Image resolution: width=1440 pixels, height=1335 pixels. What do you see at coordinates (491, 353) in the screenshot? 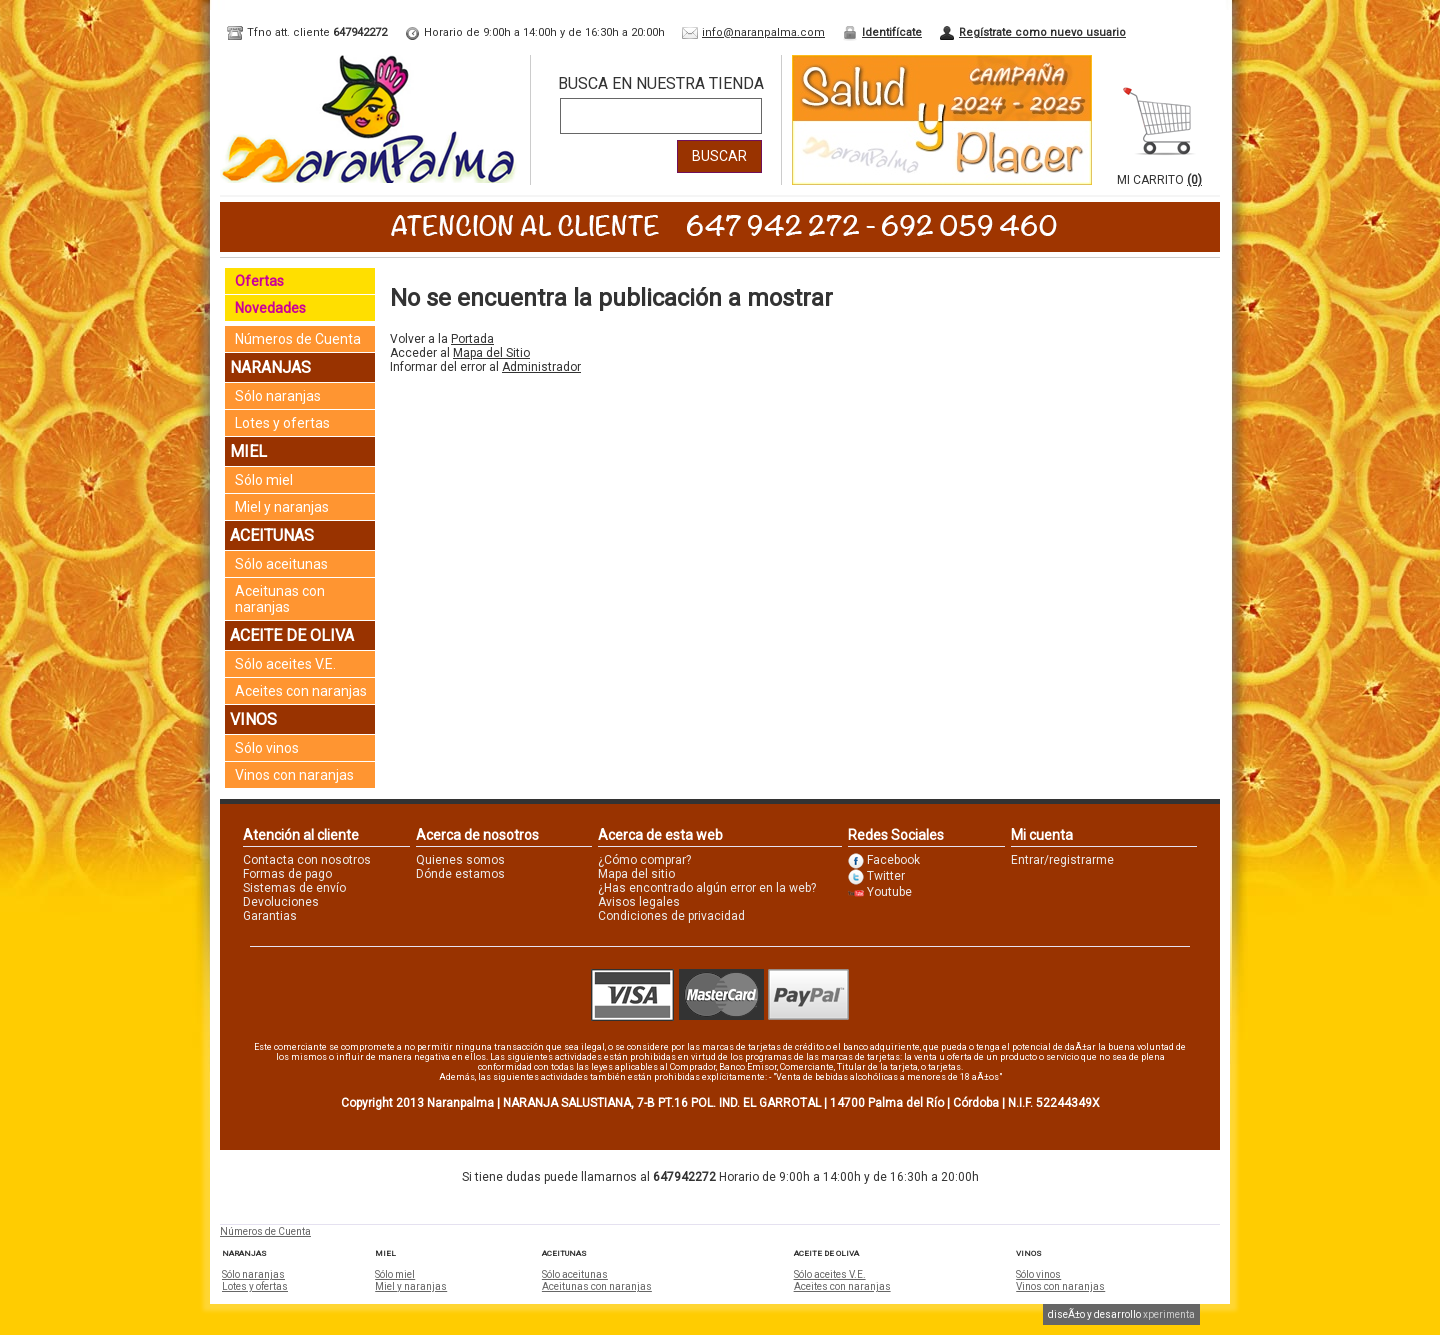
I see `Mapa del Sitio` at bounding box center [491, 353].